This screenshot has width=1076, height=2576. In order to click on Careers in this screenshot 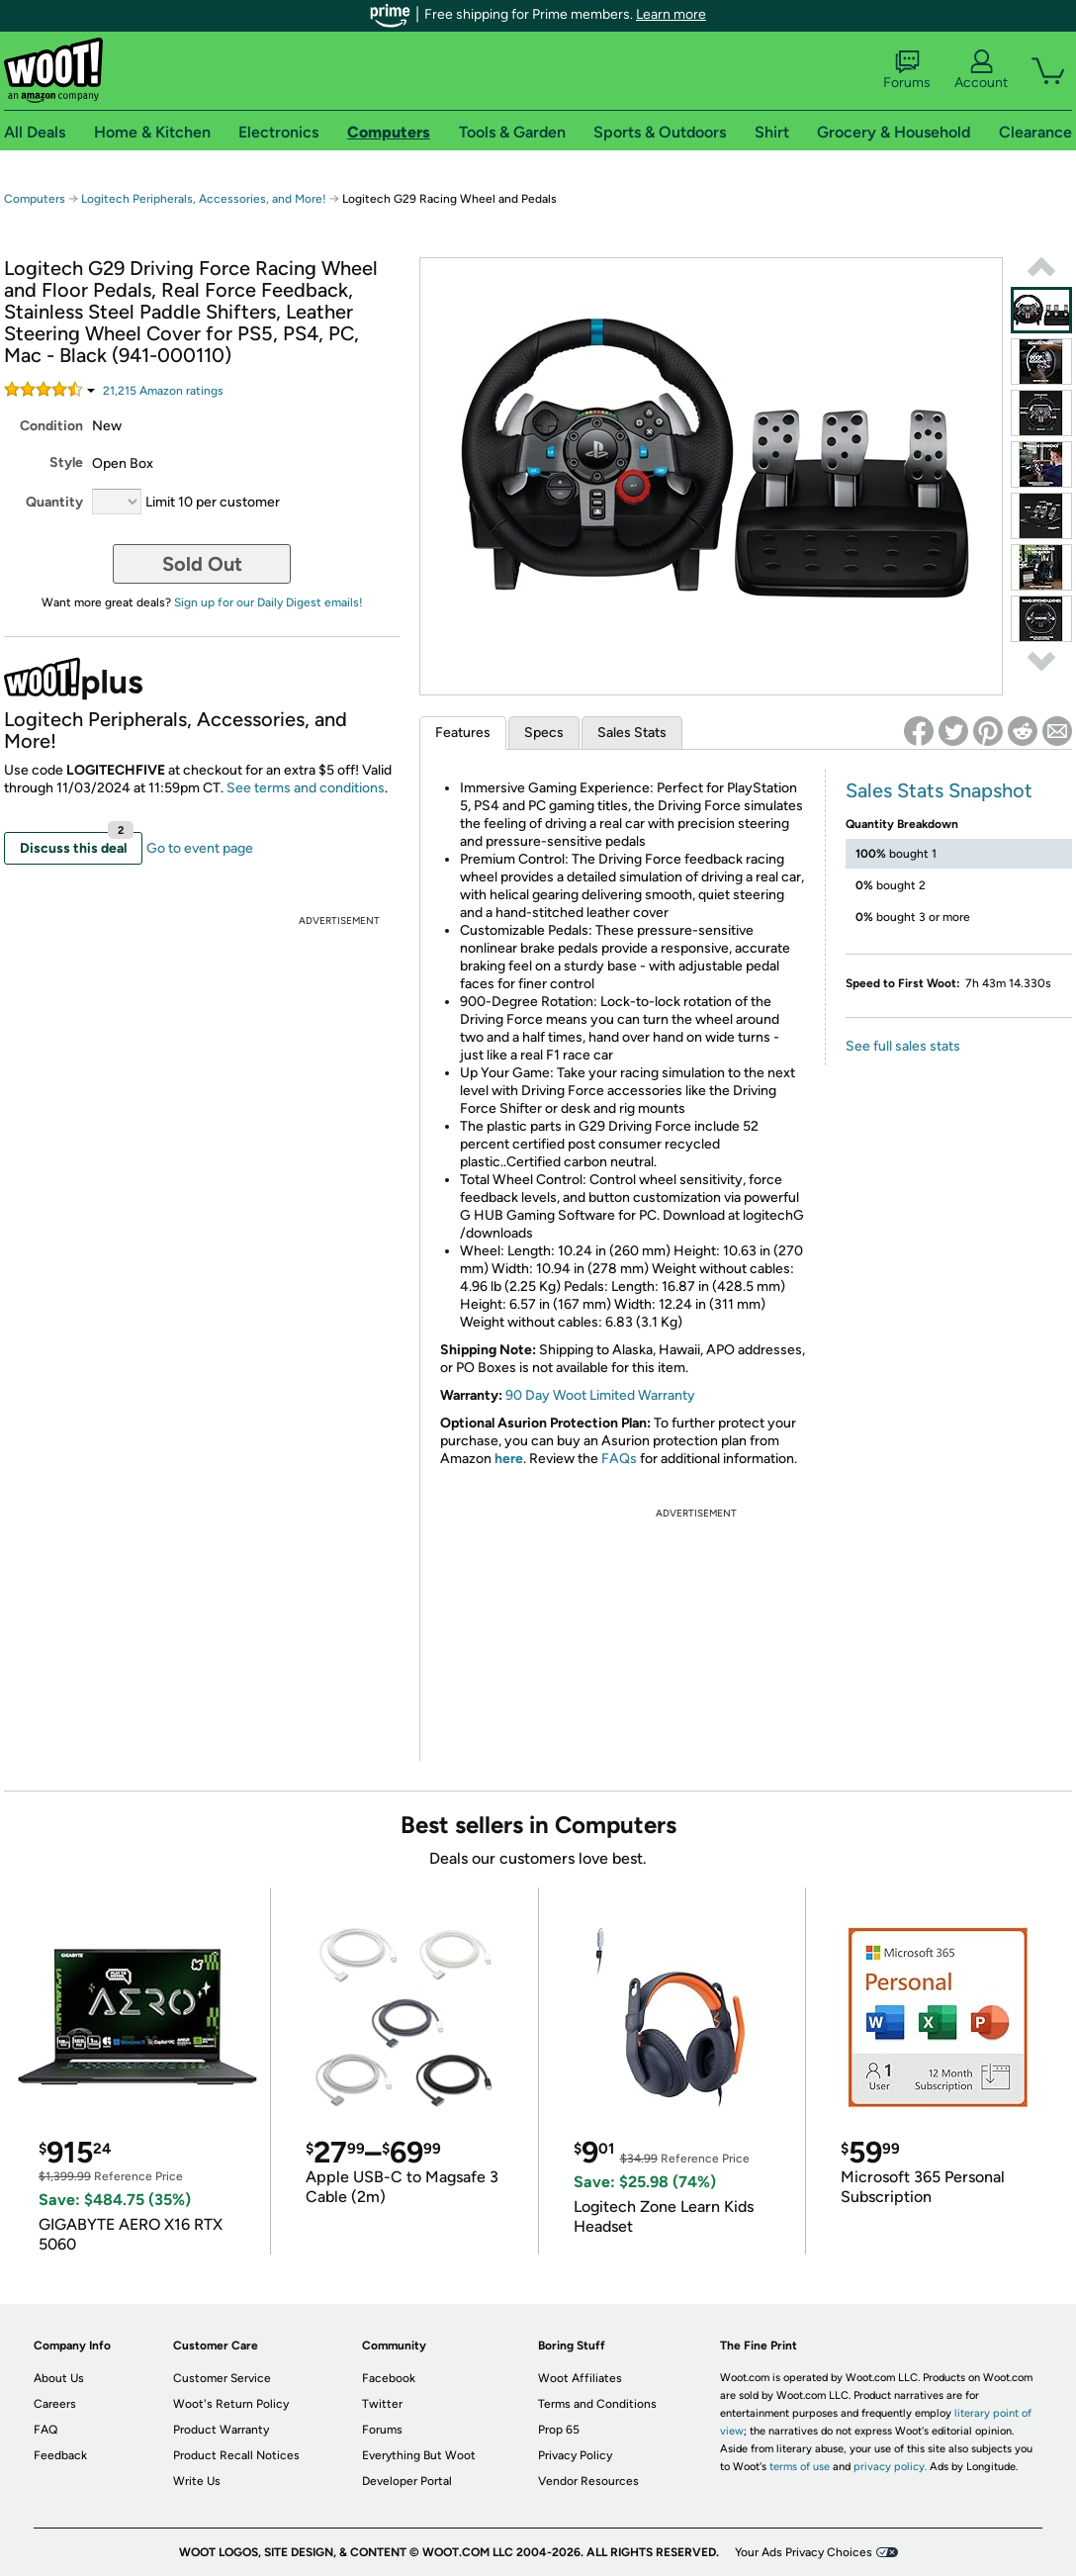, I will do `click(55, 2404)`.